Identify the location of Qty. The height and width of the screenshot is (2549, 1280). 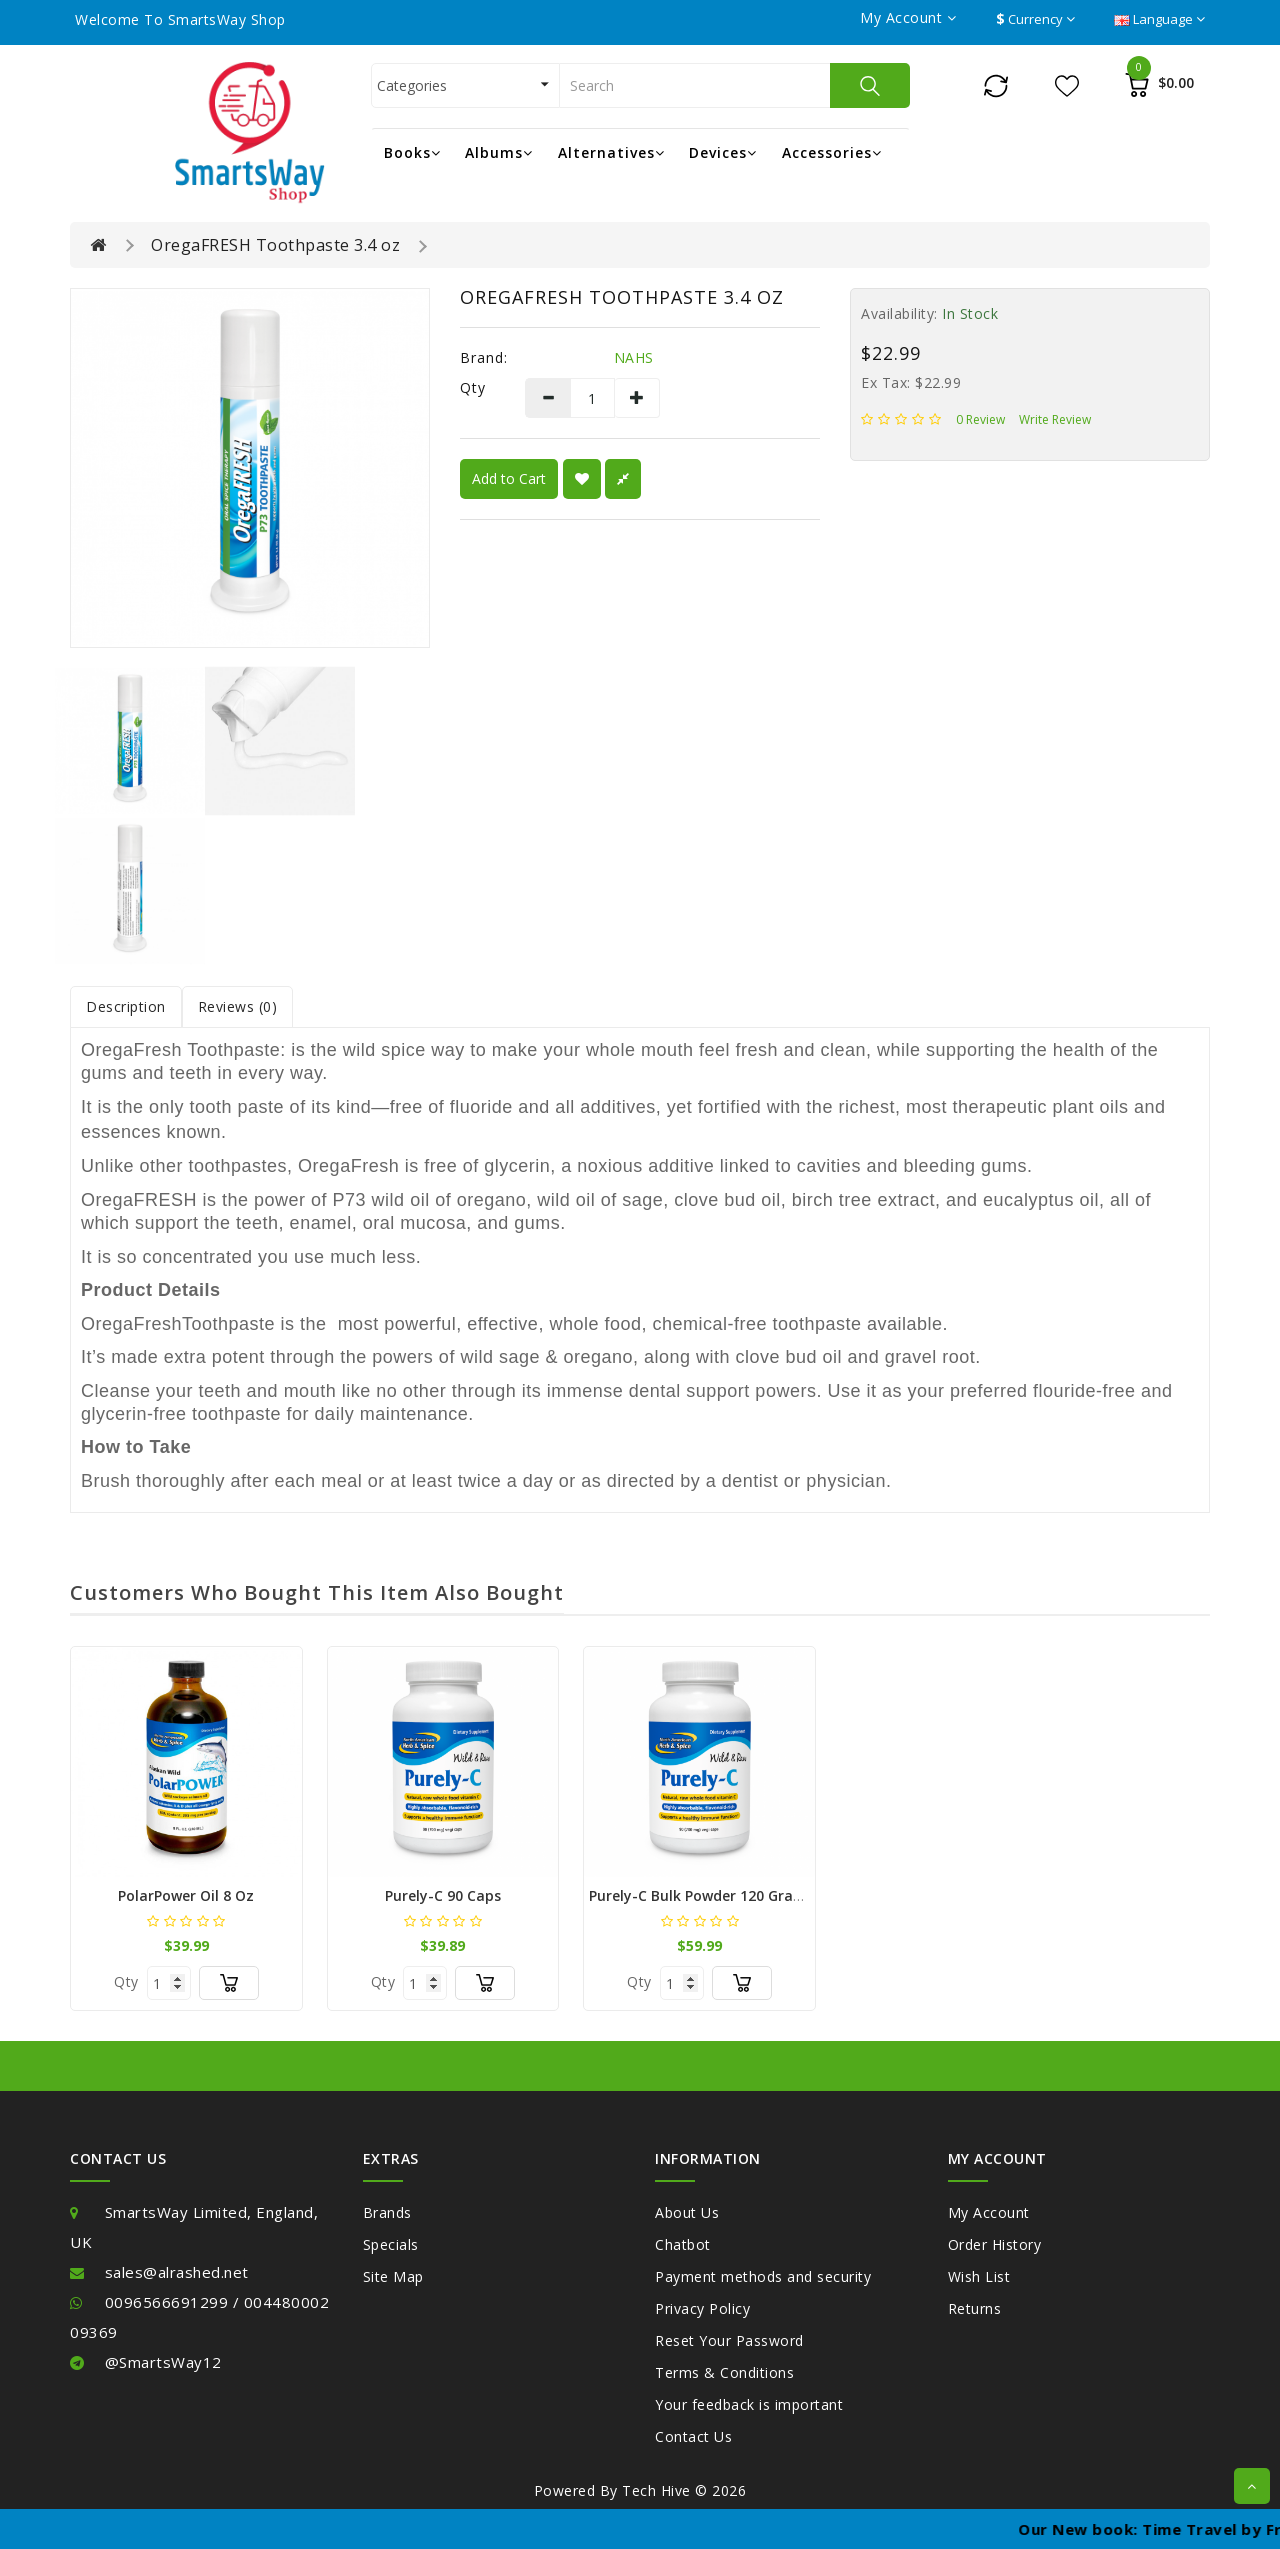
(473, 387).